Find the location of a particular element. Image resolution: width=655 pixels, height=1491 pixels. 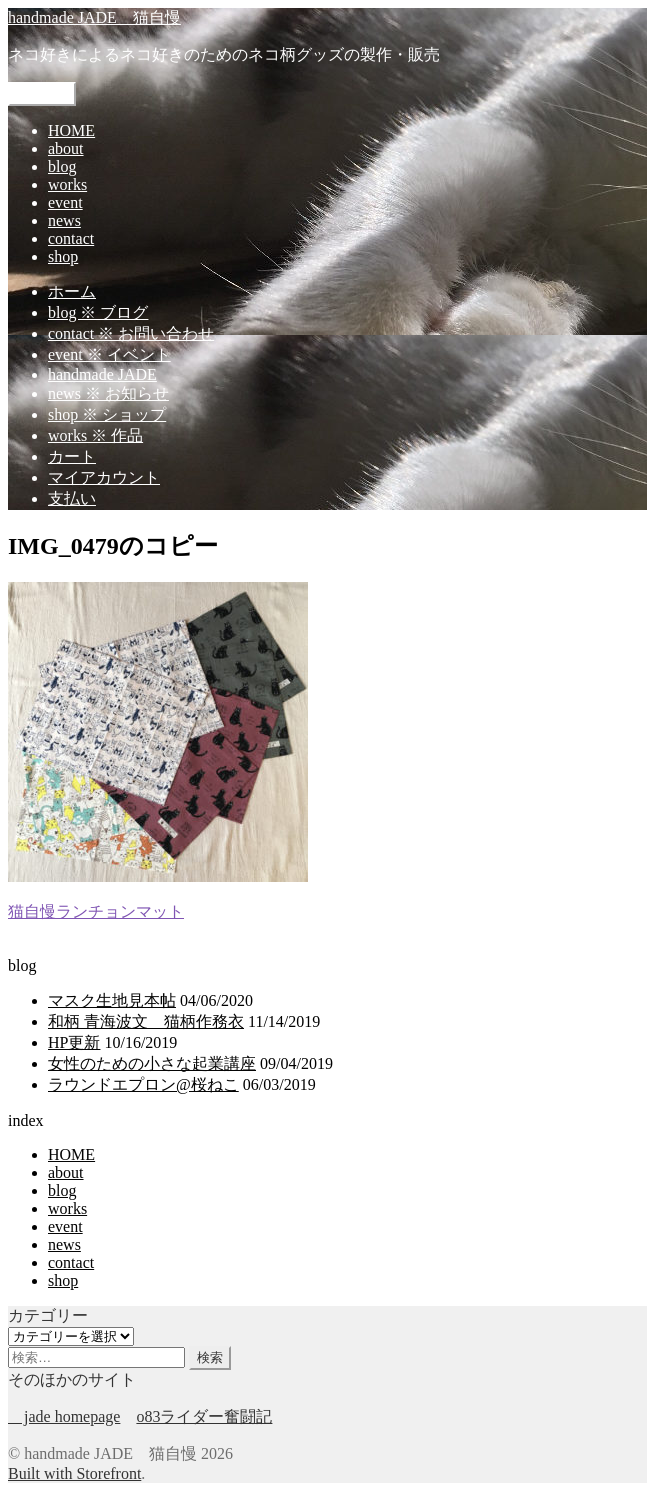

Built with Storefront is located at coordinates (74, 1473).